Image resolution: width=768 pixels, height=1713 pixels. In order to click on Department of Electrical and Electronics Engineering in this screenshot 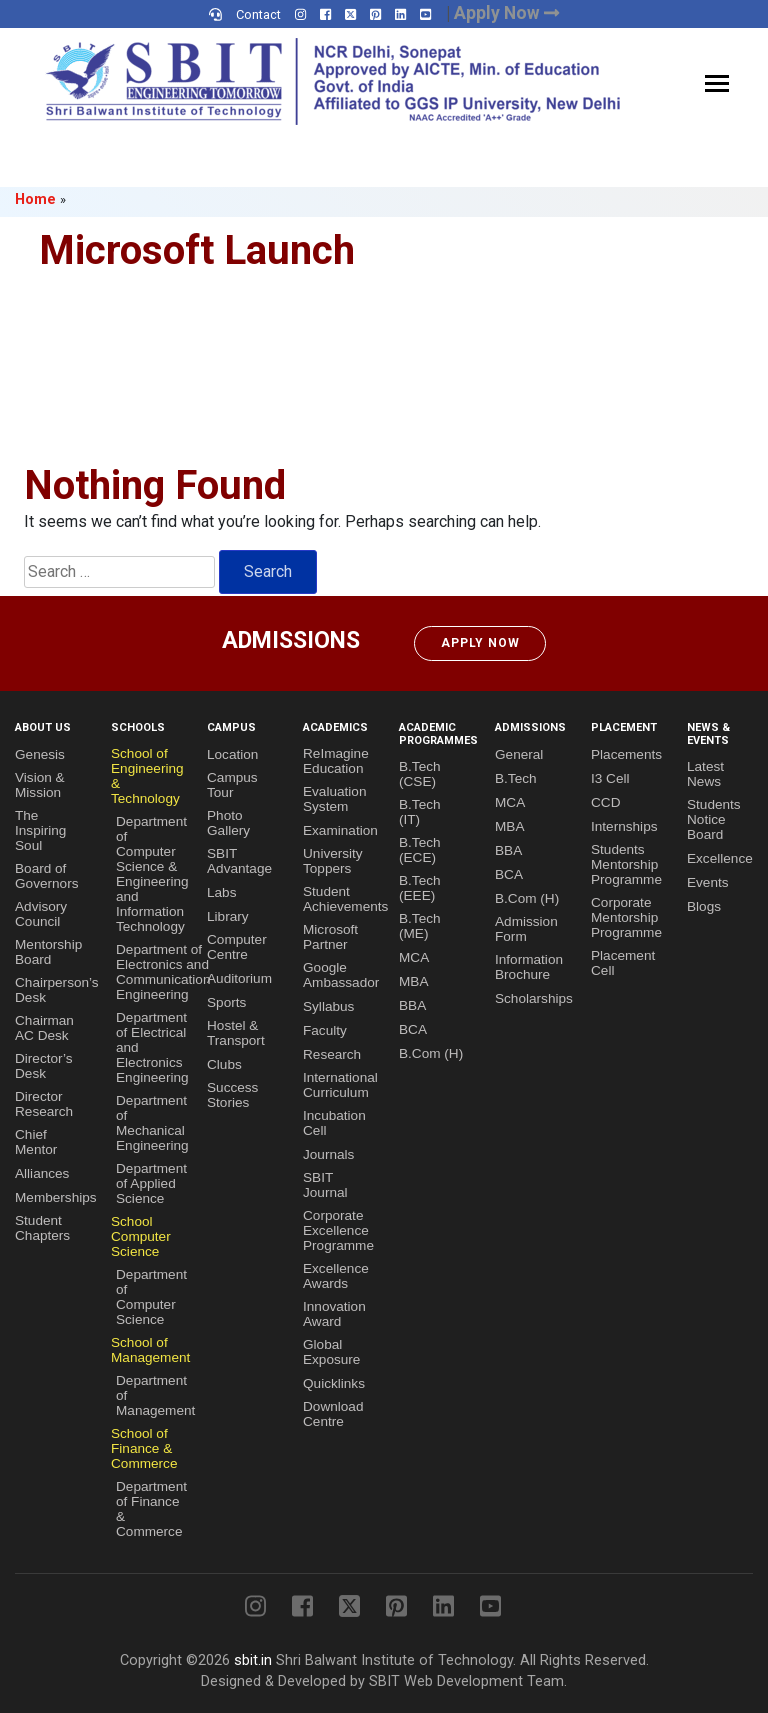, I will do `click(152, 1047)`.